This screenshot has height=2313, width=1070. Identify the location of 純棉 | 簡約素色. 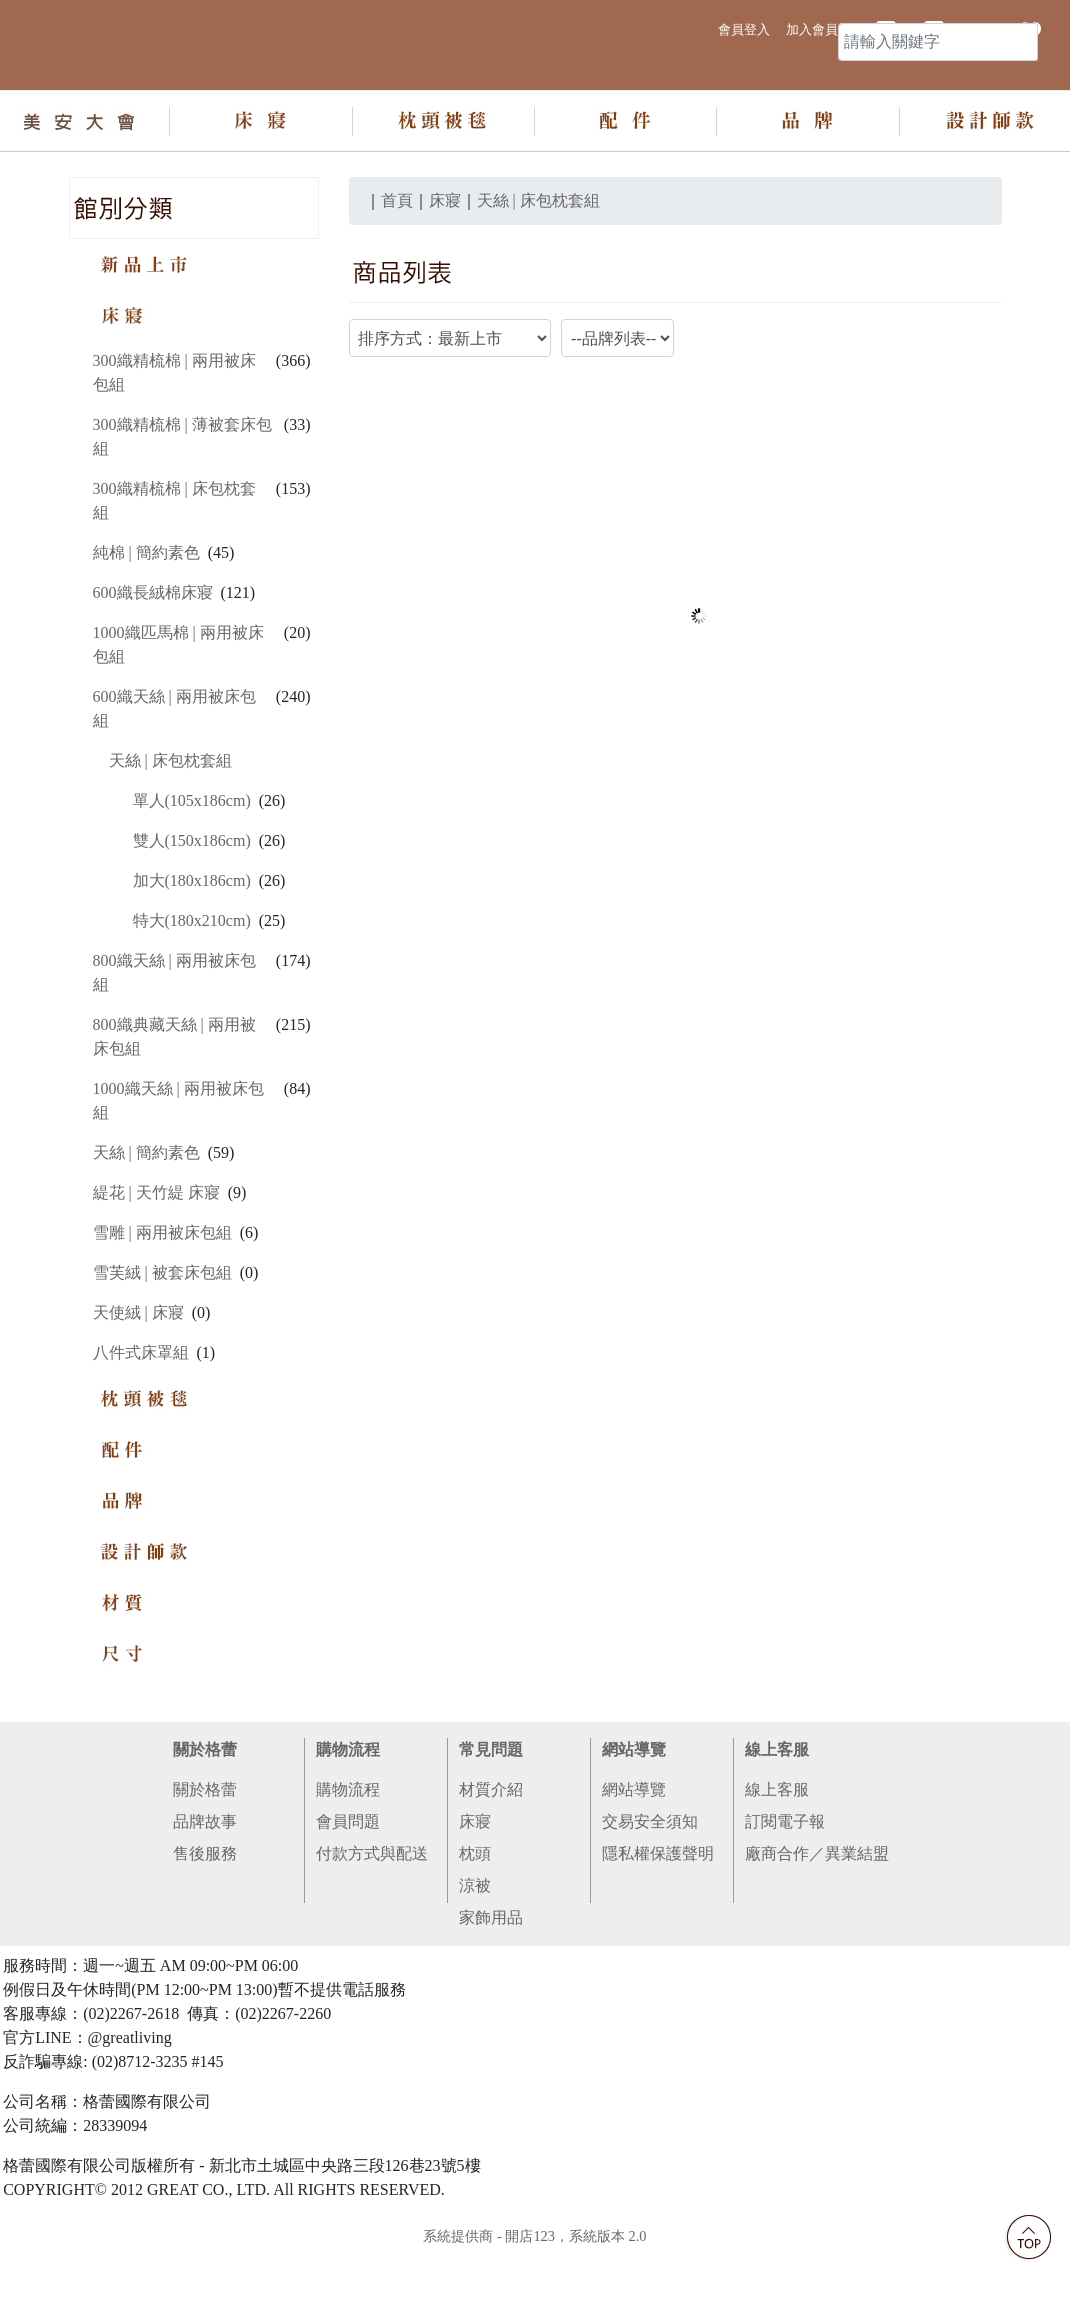
(146, 617).